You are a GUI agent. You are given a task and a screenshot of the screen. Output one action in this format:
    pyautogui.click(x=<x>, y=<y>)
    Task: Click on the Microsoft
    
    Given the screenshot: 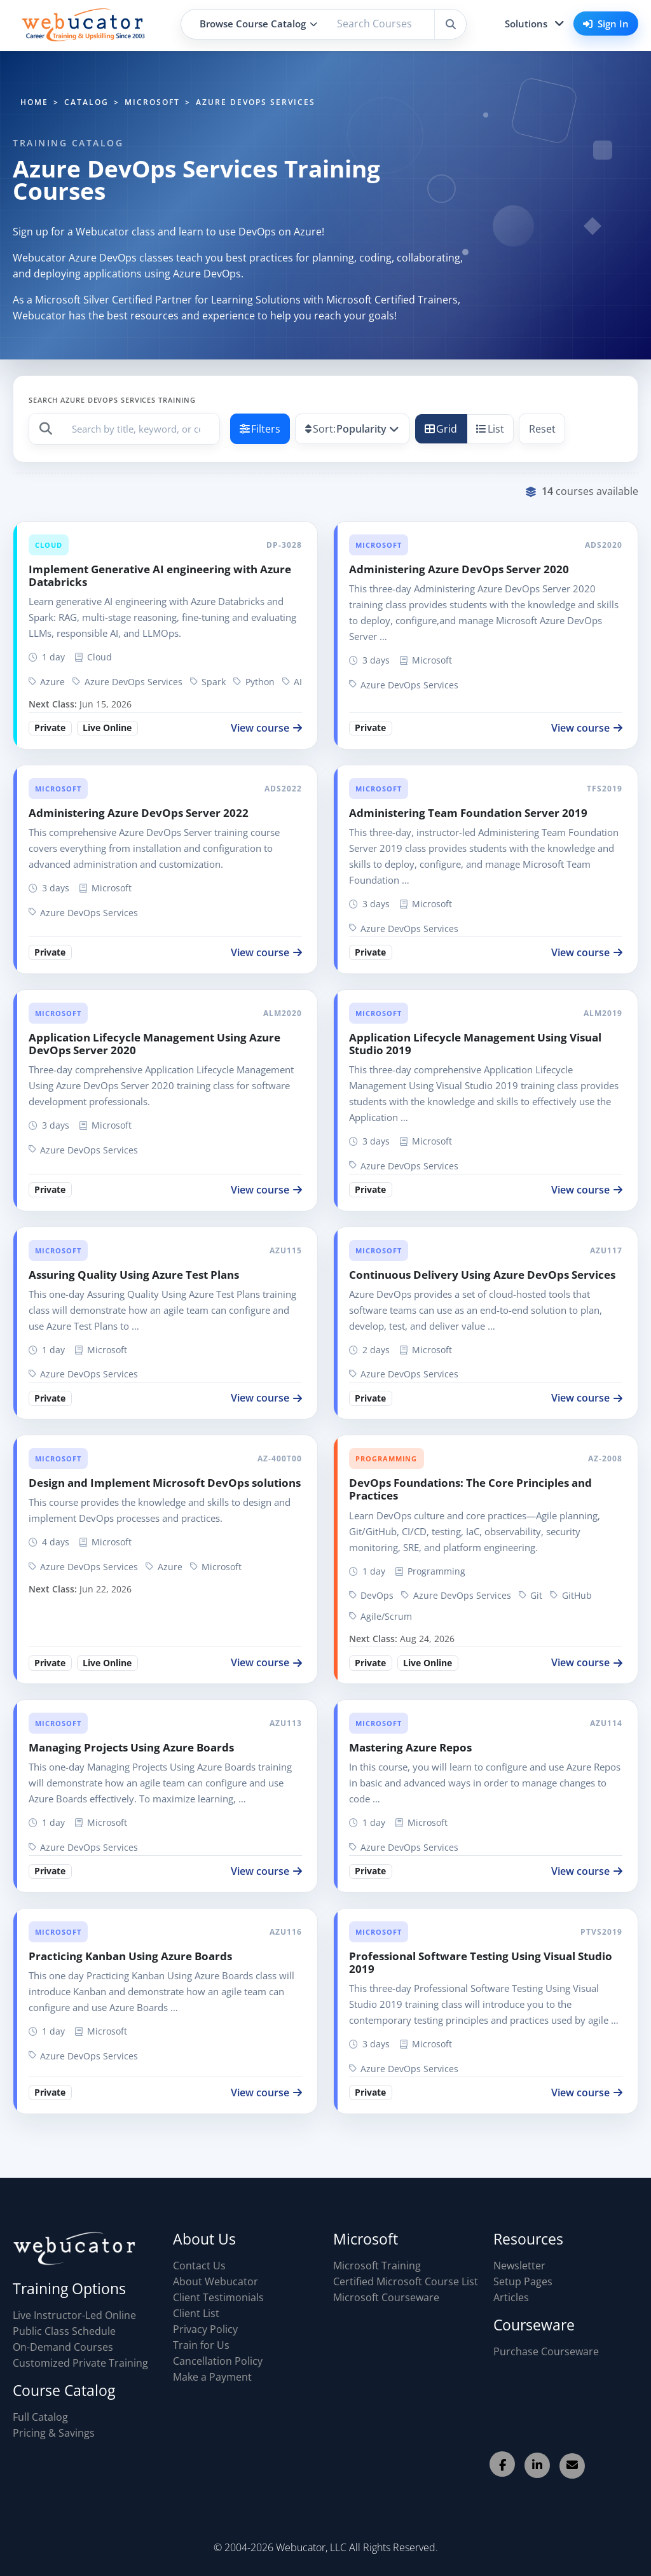 What is the action you would take?
    pyautogui.click(x=378, y=545)
    